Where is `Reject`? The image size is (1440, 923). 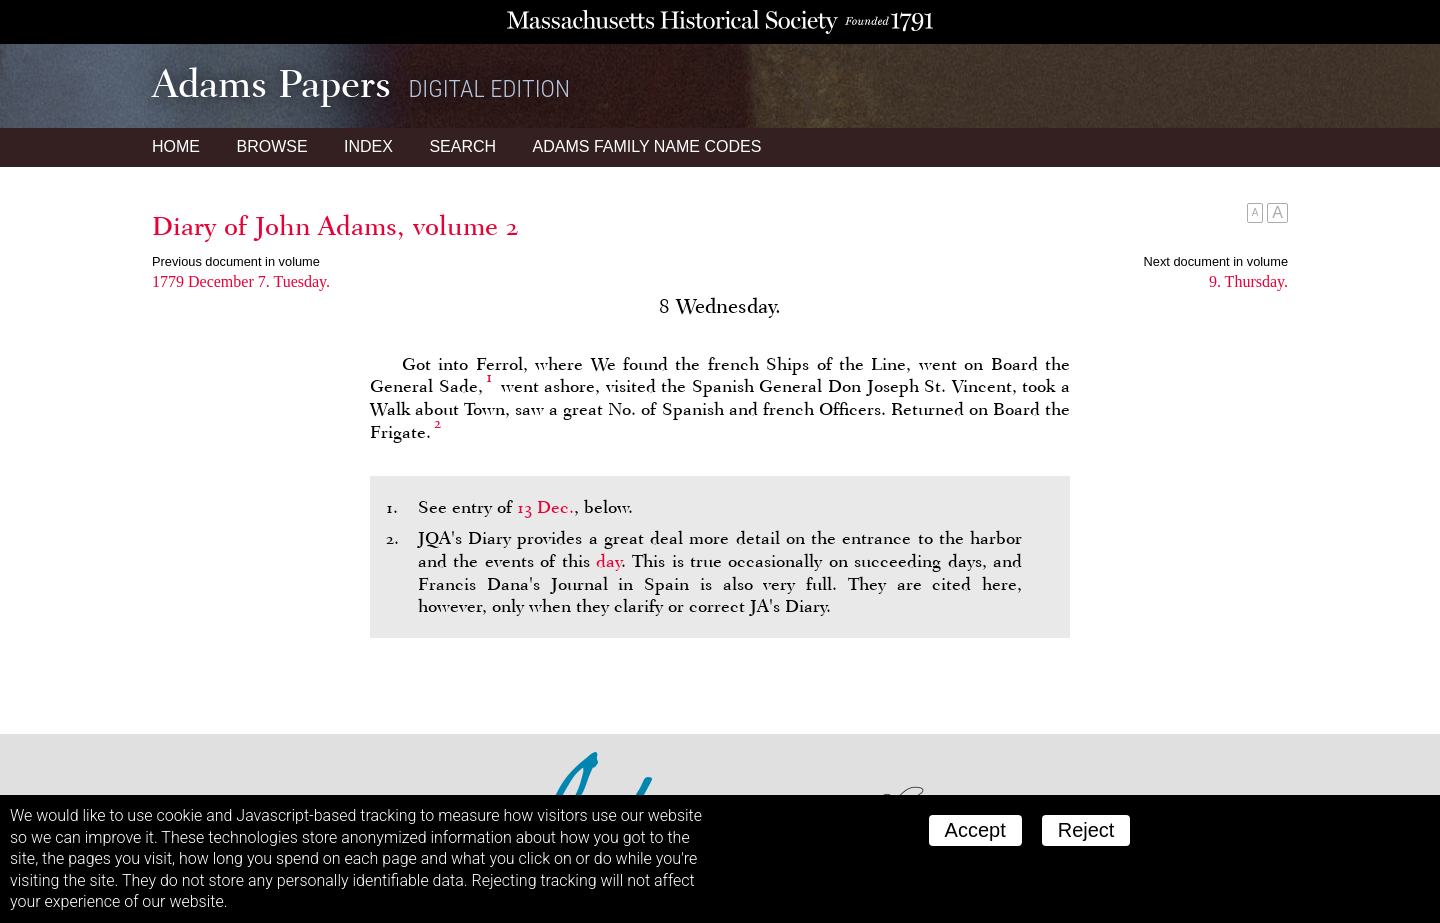
Reject is located at coordinates (1086, 830).